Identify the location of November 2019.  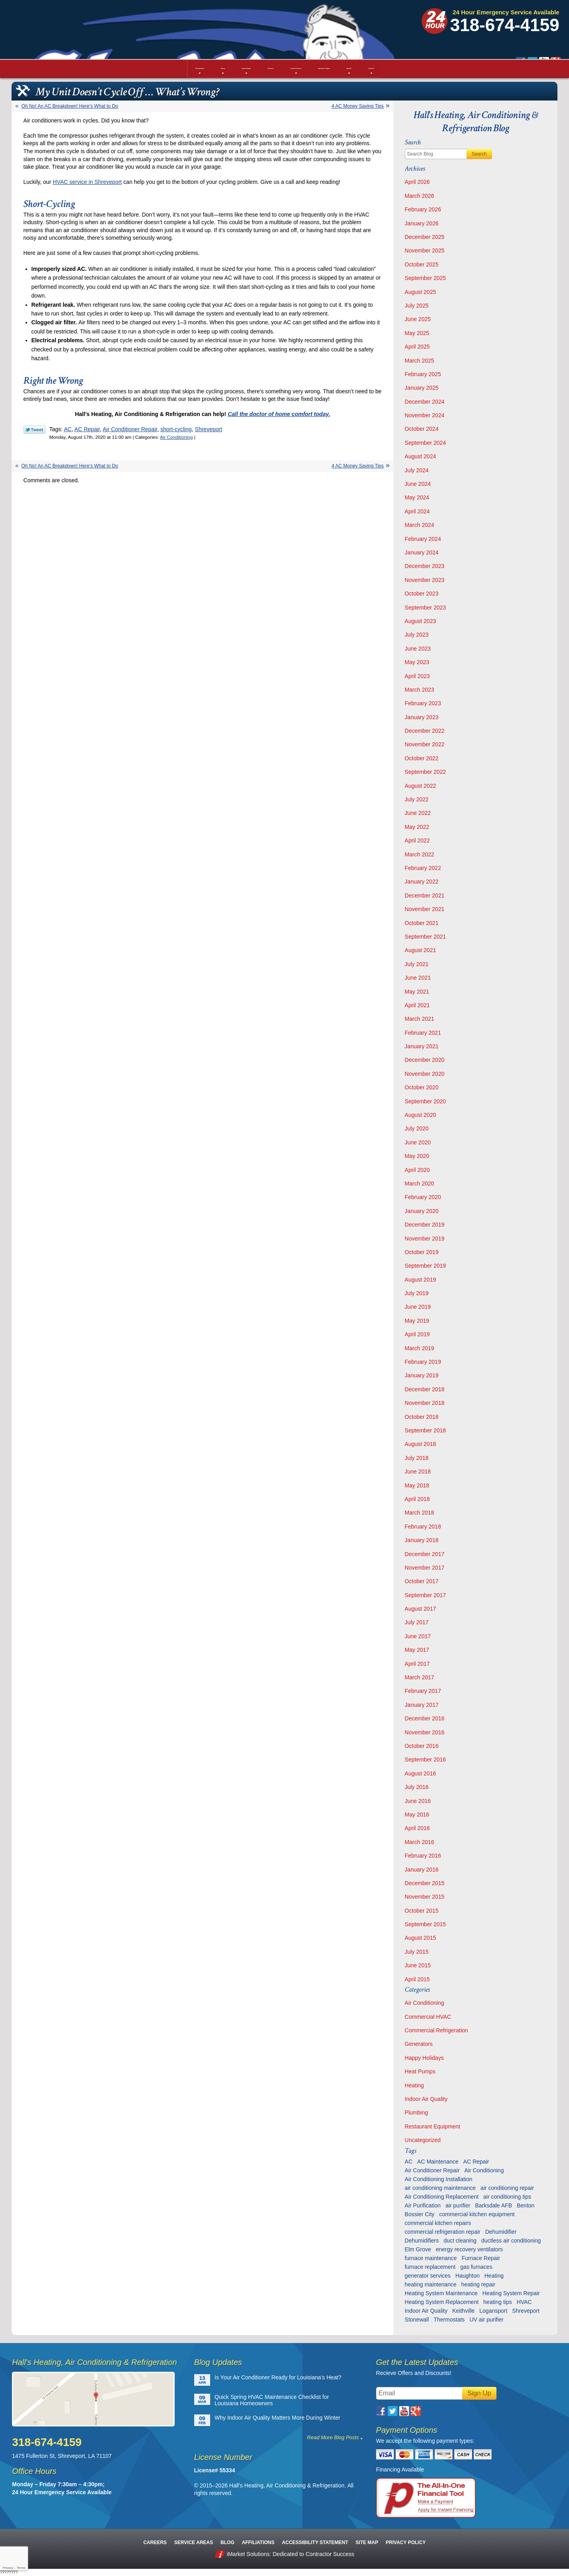
(425, 1238).